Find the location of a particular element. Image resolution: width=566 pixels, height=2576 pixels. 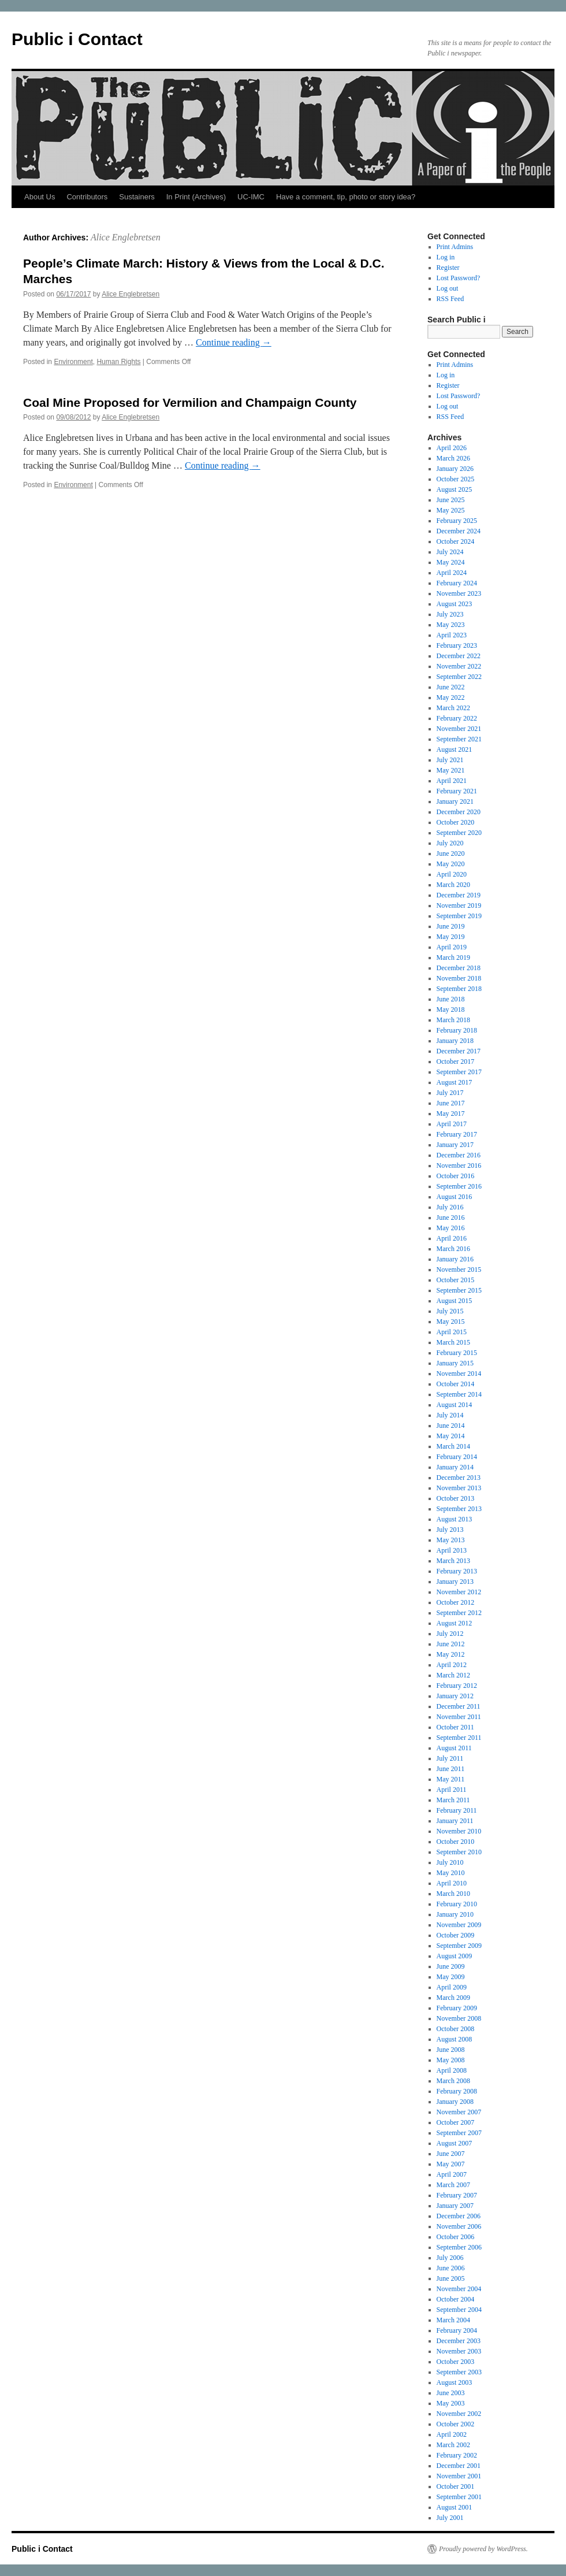

January 2014 is located at coordinates (455, 1467).